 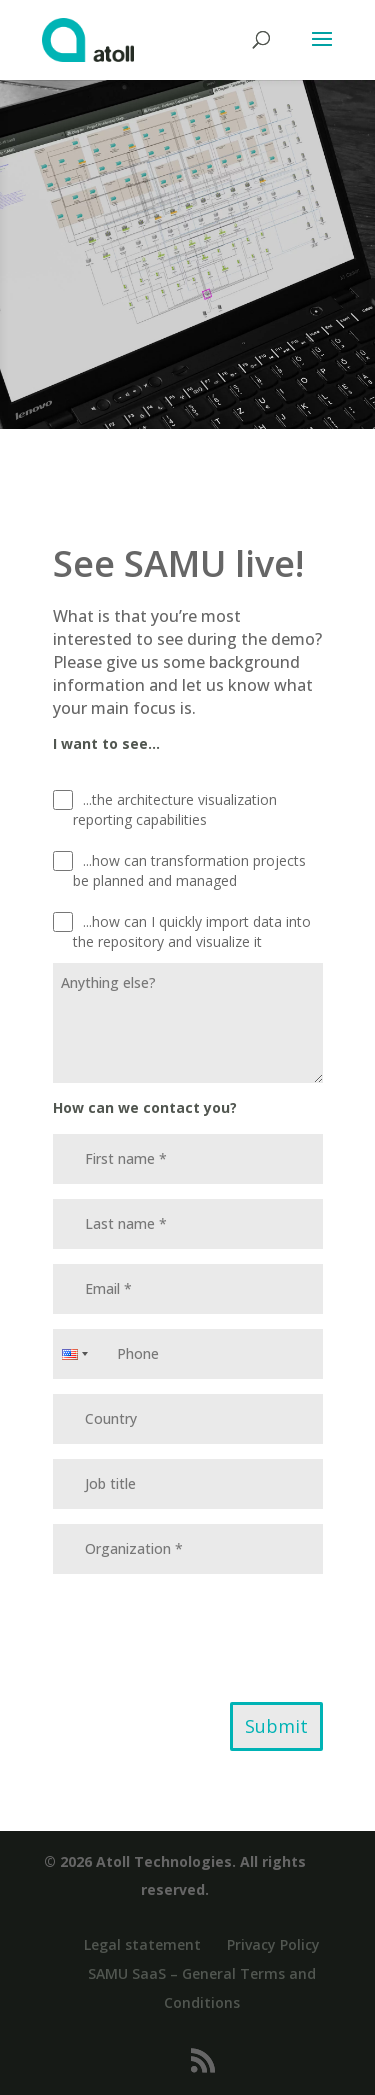 What do you see at coordinates (179, 870) in the screenshot?
I see `...how can transformation projects be planned and managed` at bounding box center [179, 870].